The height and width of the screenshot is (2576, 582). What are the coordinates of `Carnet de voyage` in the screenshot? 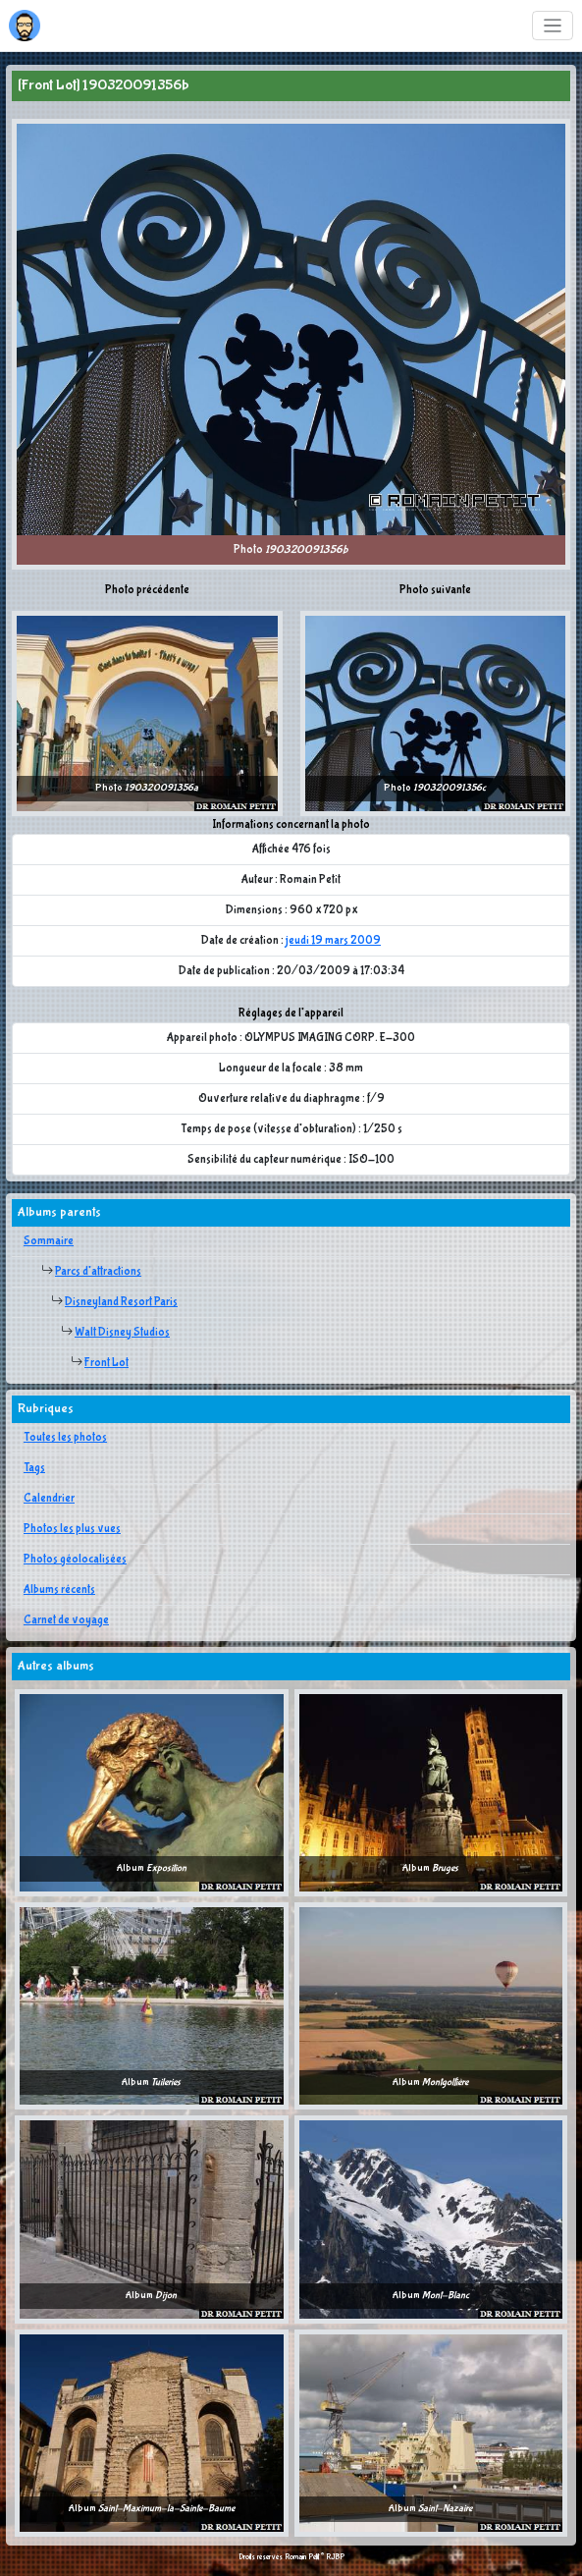 It's located at (66, 1620).